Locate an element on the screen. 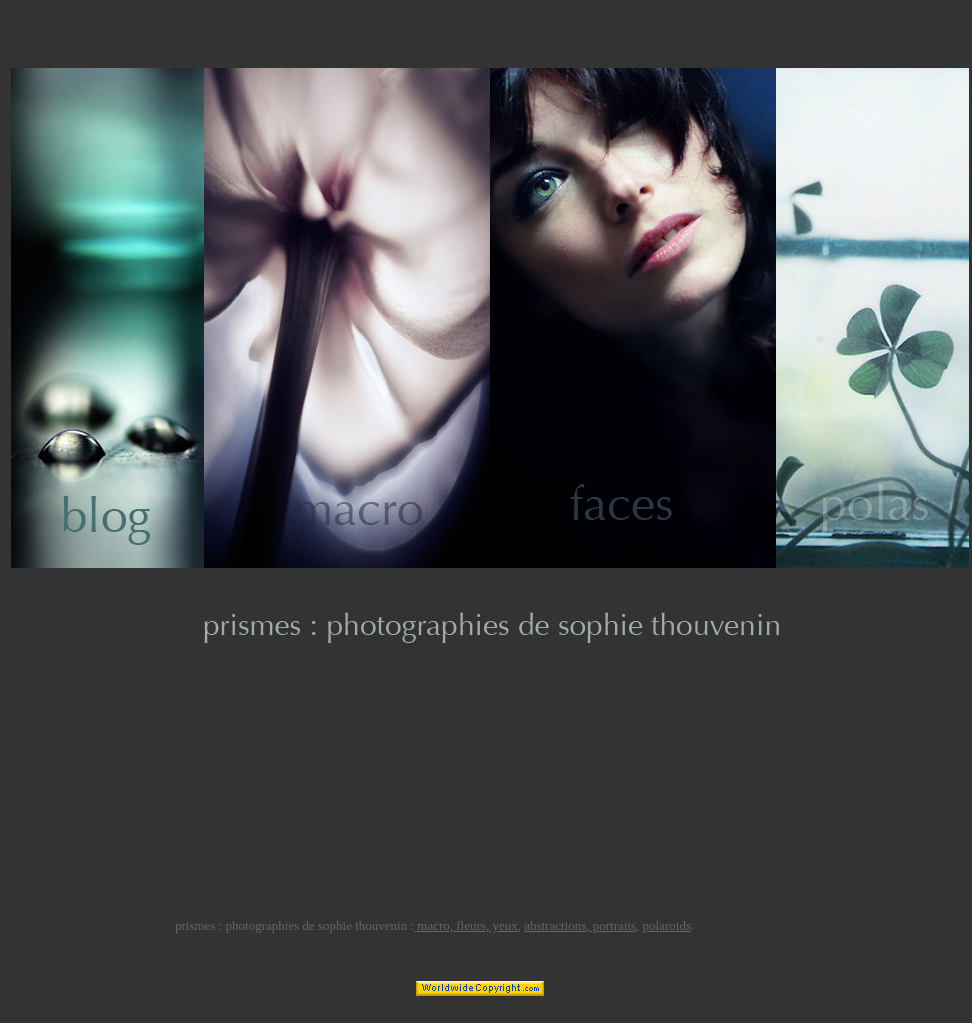 The image size is (972, 1023). abstractions is located at coordinates (555, 925).